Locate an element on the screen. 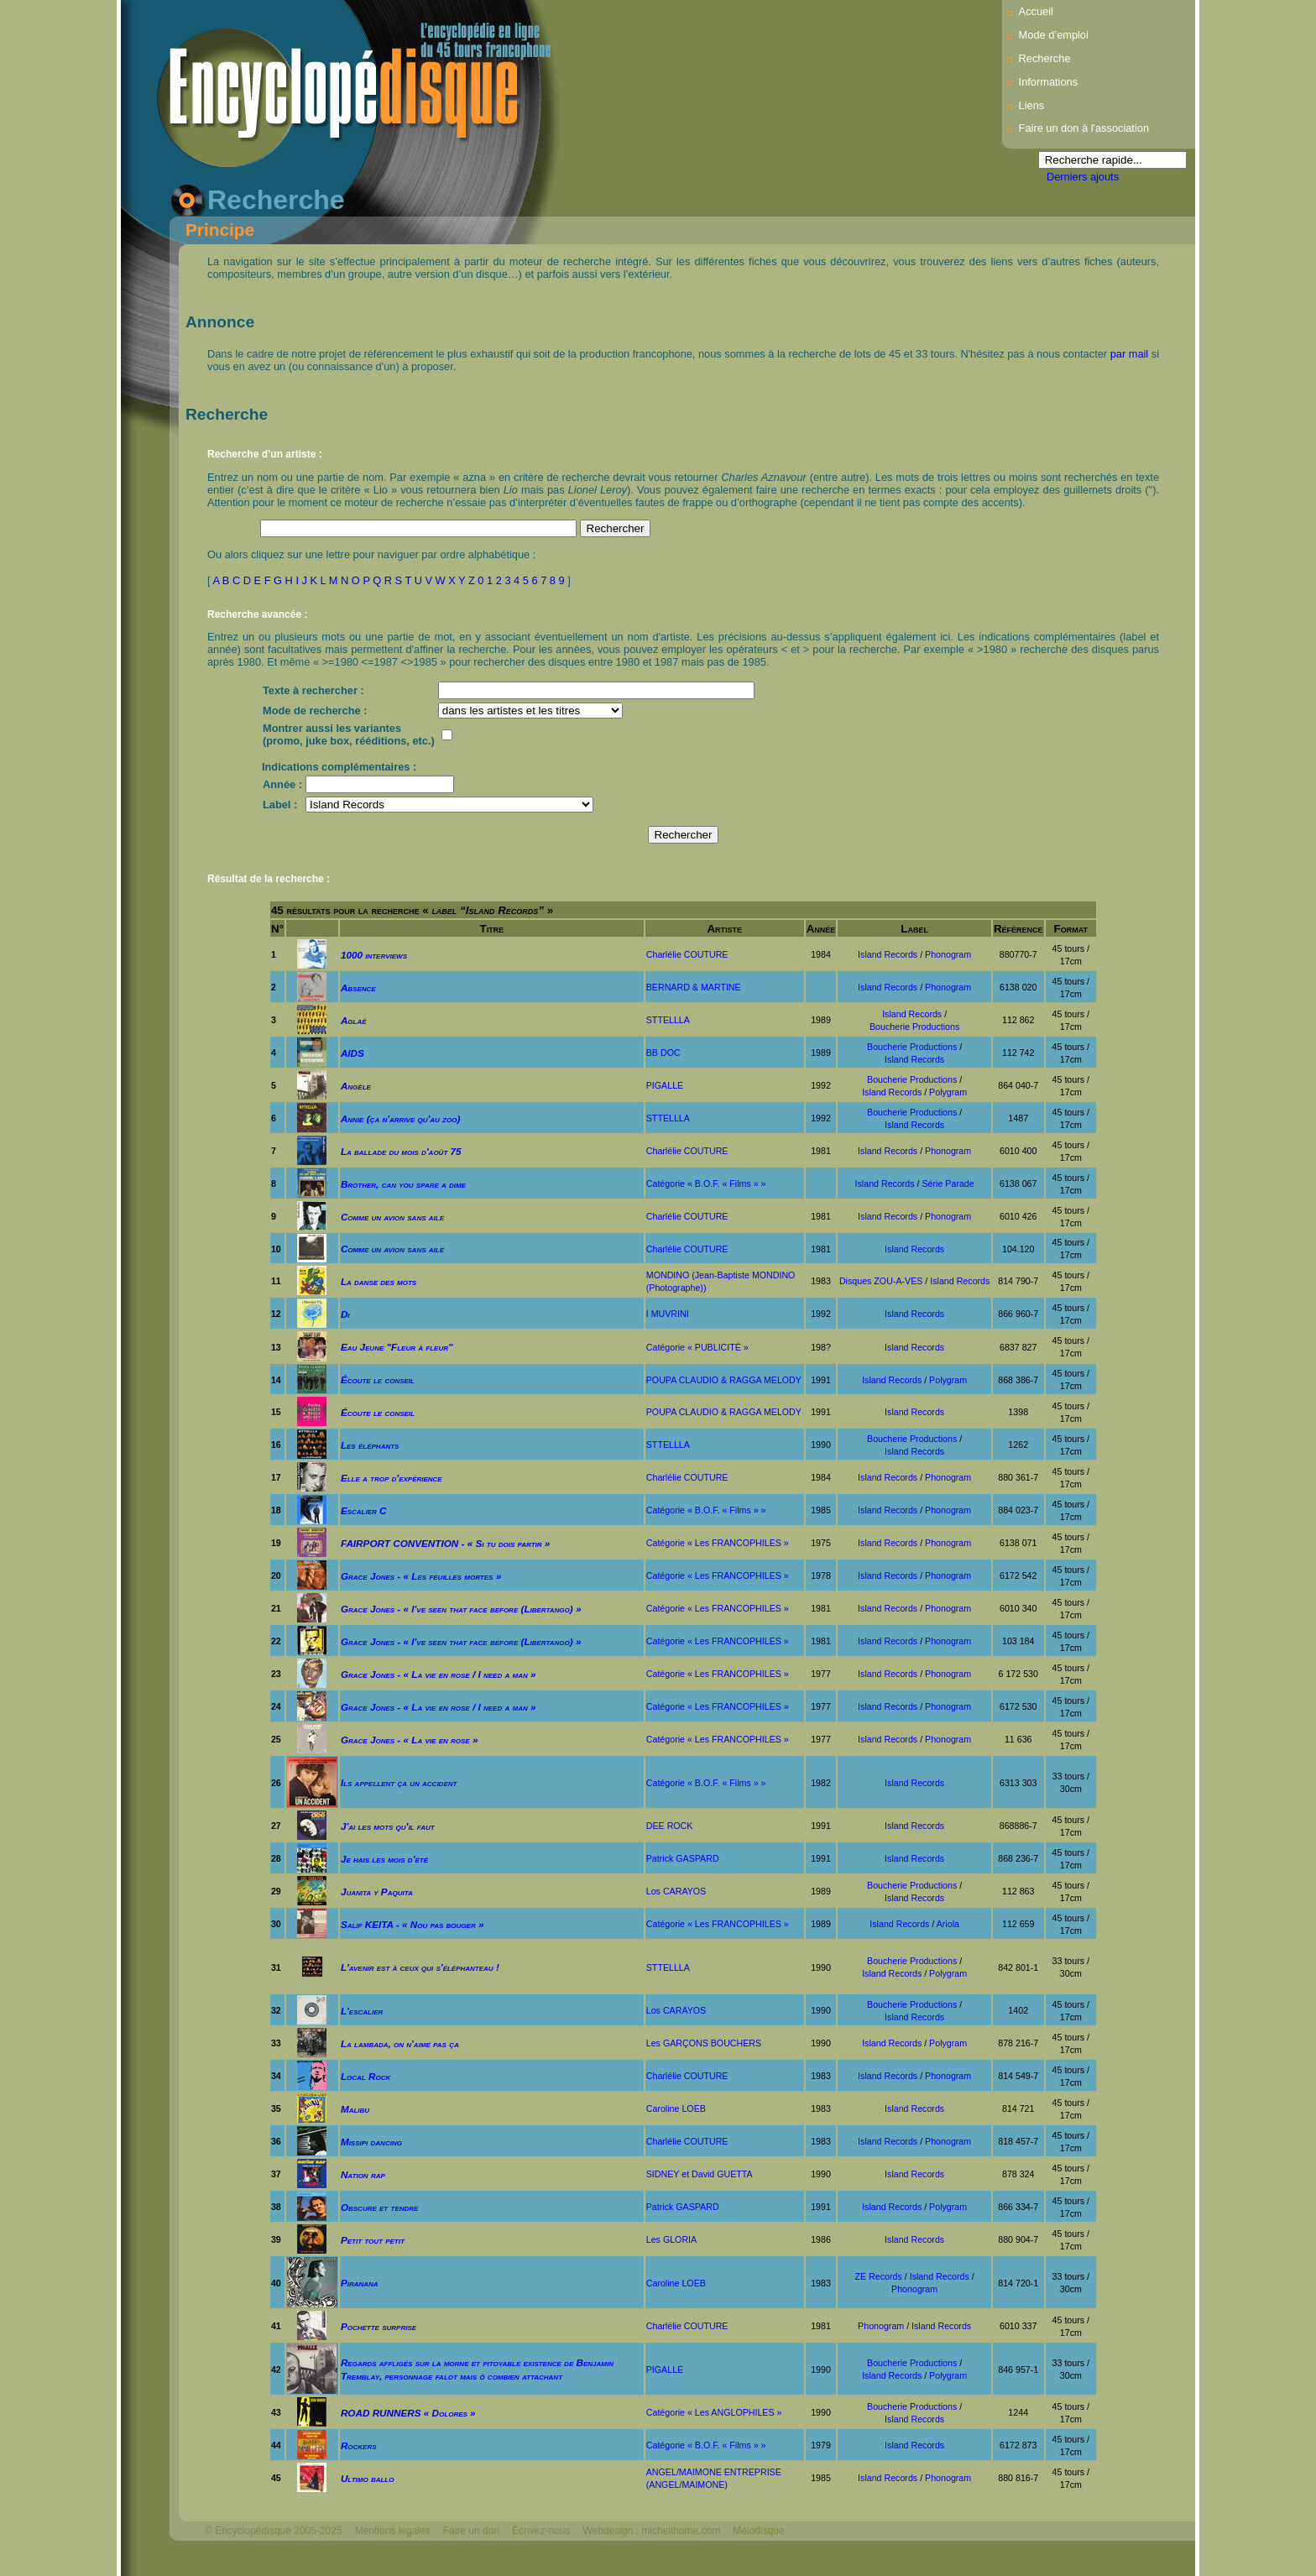 This screenshot has height=2576, width=1316. POUPA CLAUDIO & RAGGA MELODY is located at coordinates (724, 1380).